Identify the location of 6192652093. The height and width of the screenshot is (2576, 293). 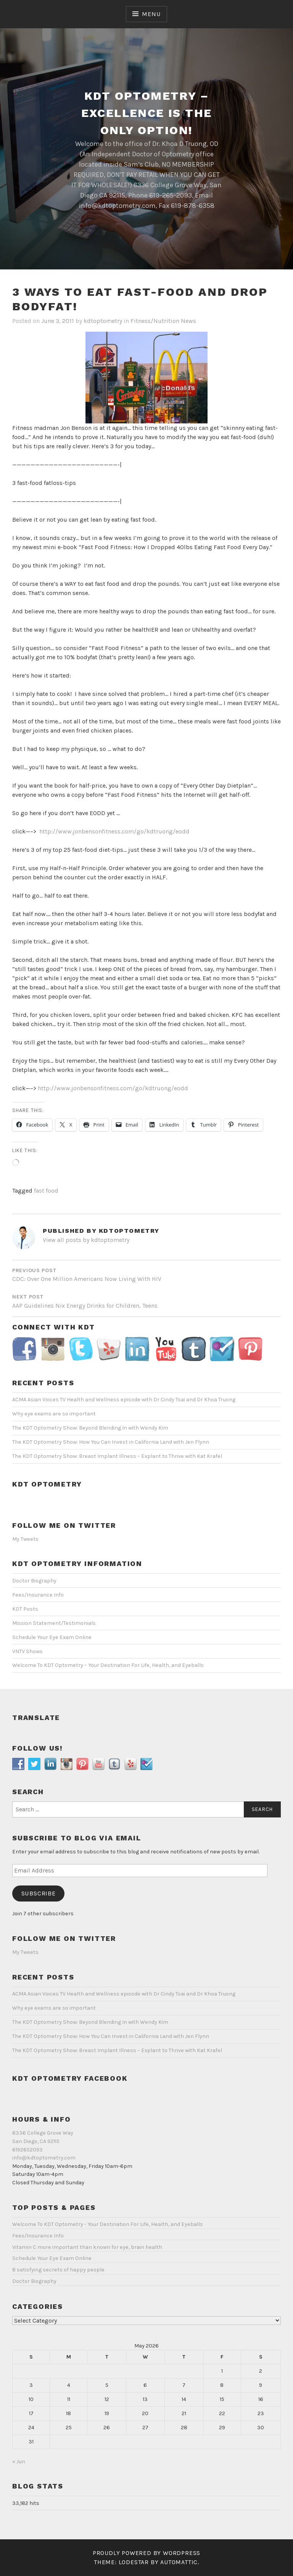
(27, 2149).